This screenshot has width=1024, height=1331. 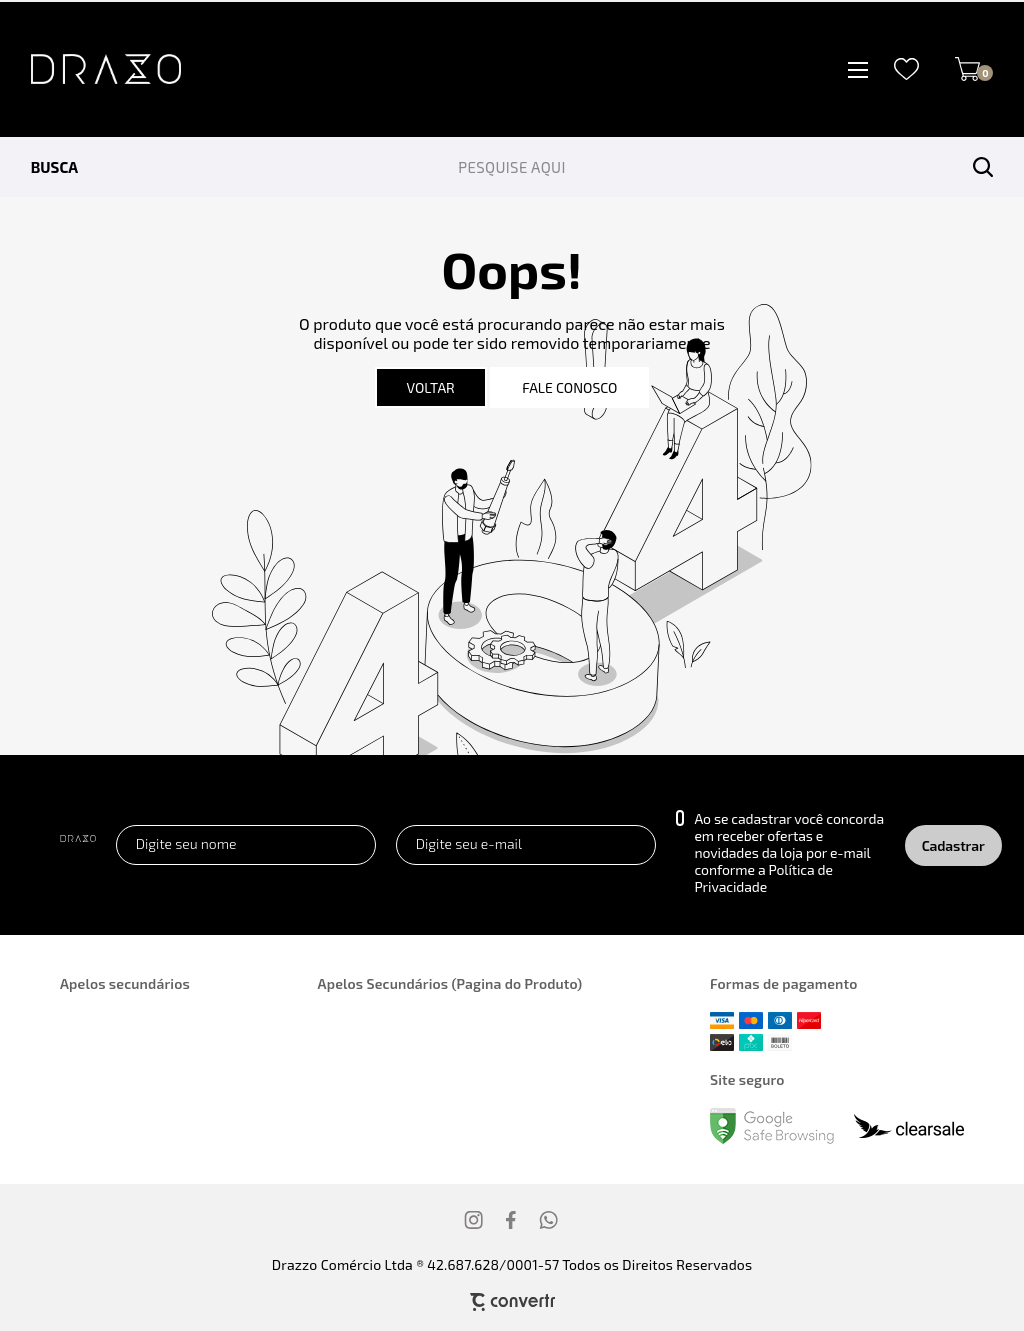 What do you see at coordinates (906, 69) in the screenshot?
I see `[Wishlist]` at bounding box center [906, 69].